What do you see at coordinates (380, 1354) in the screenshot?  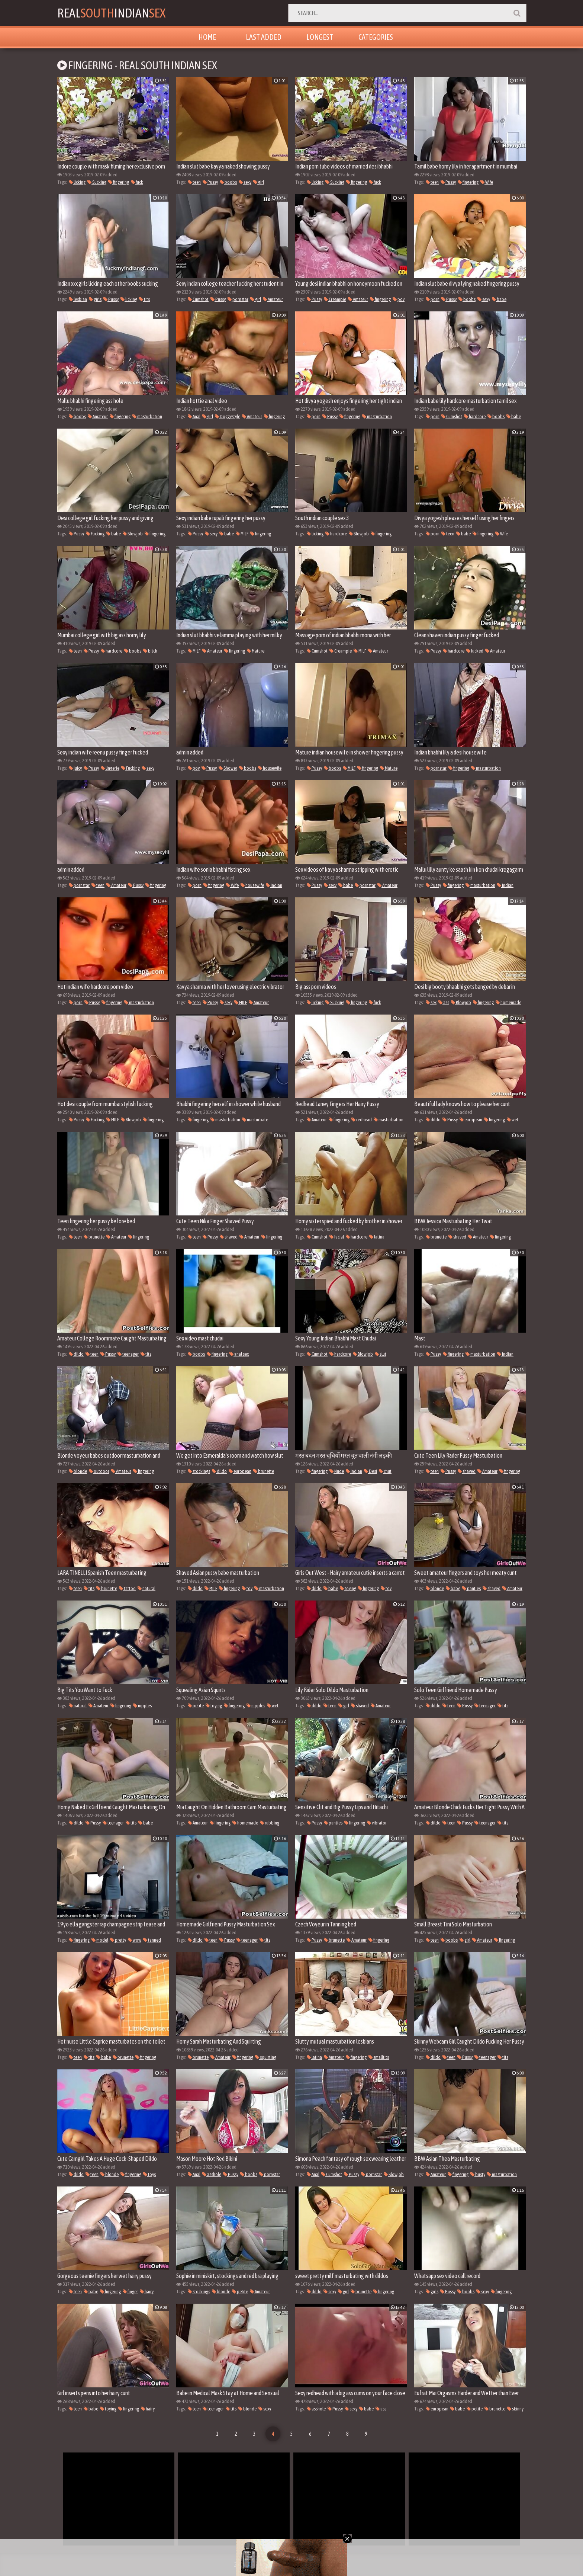 I see `slut` at bounding box center [380, 1354].